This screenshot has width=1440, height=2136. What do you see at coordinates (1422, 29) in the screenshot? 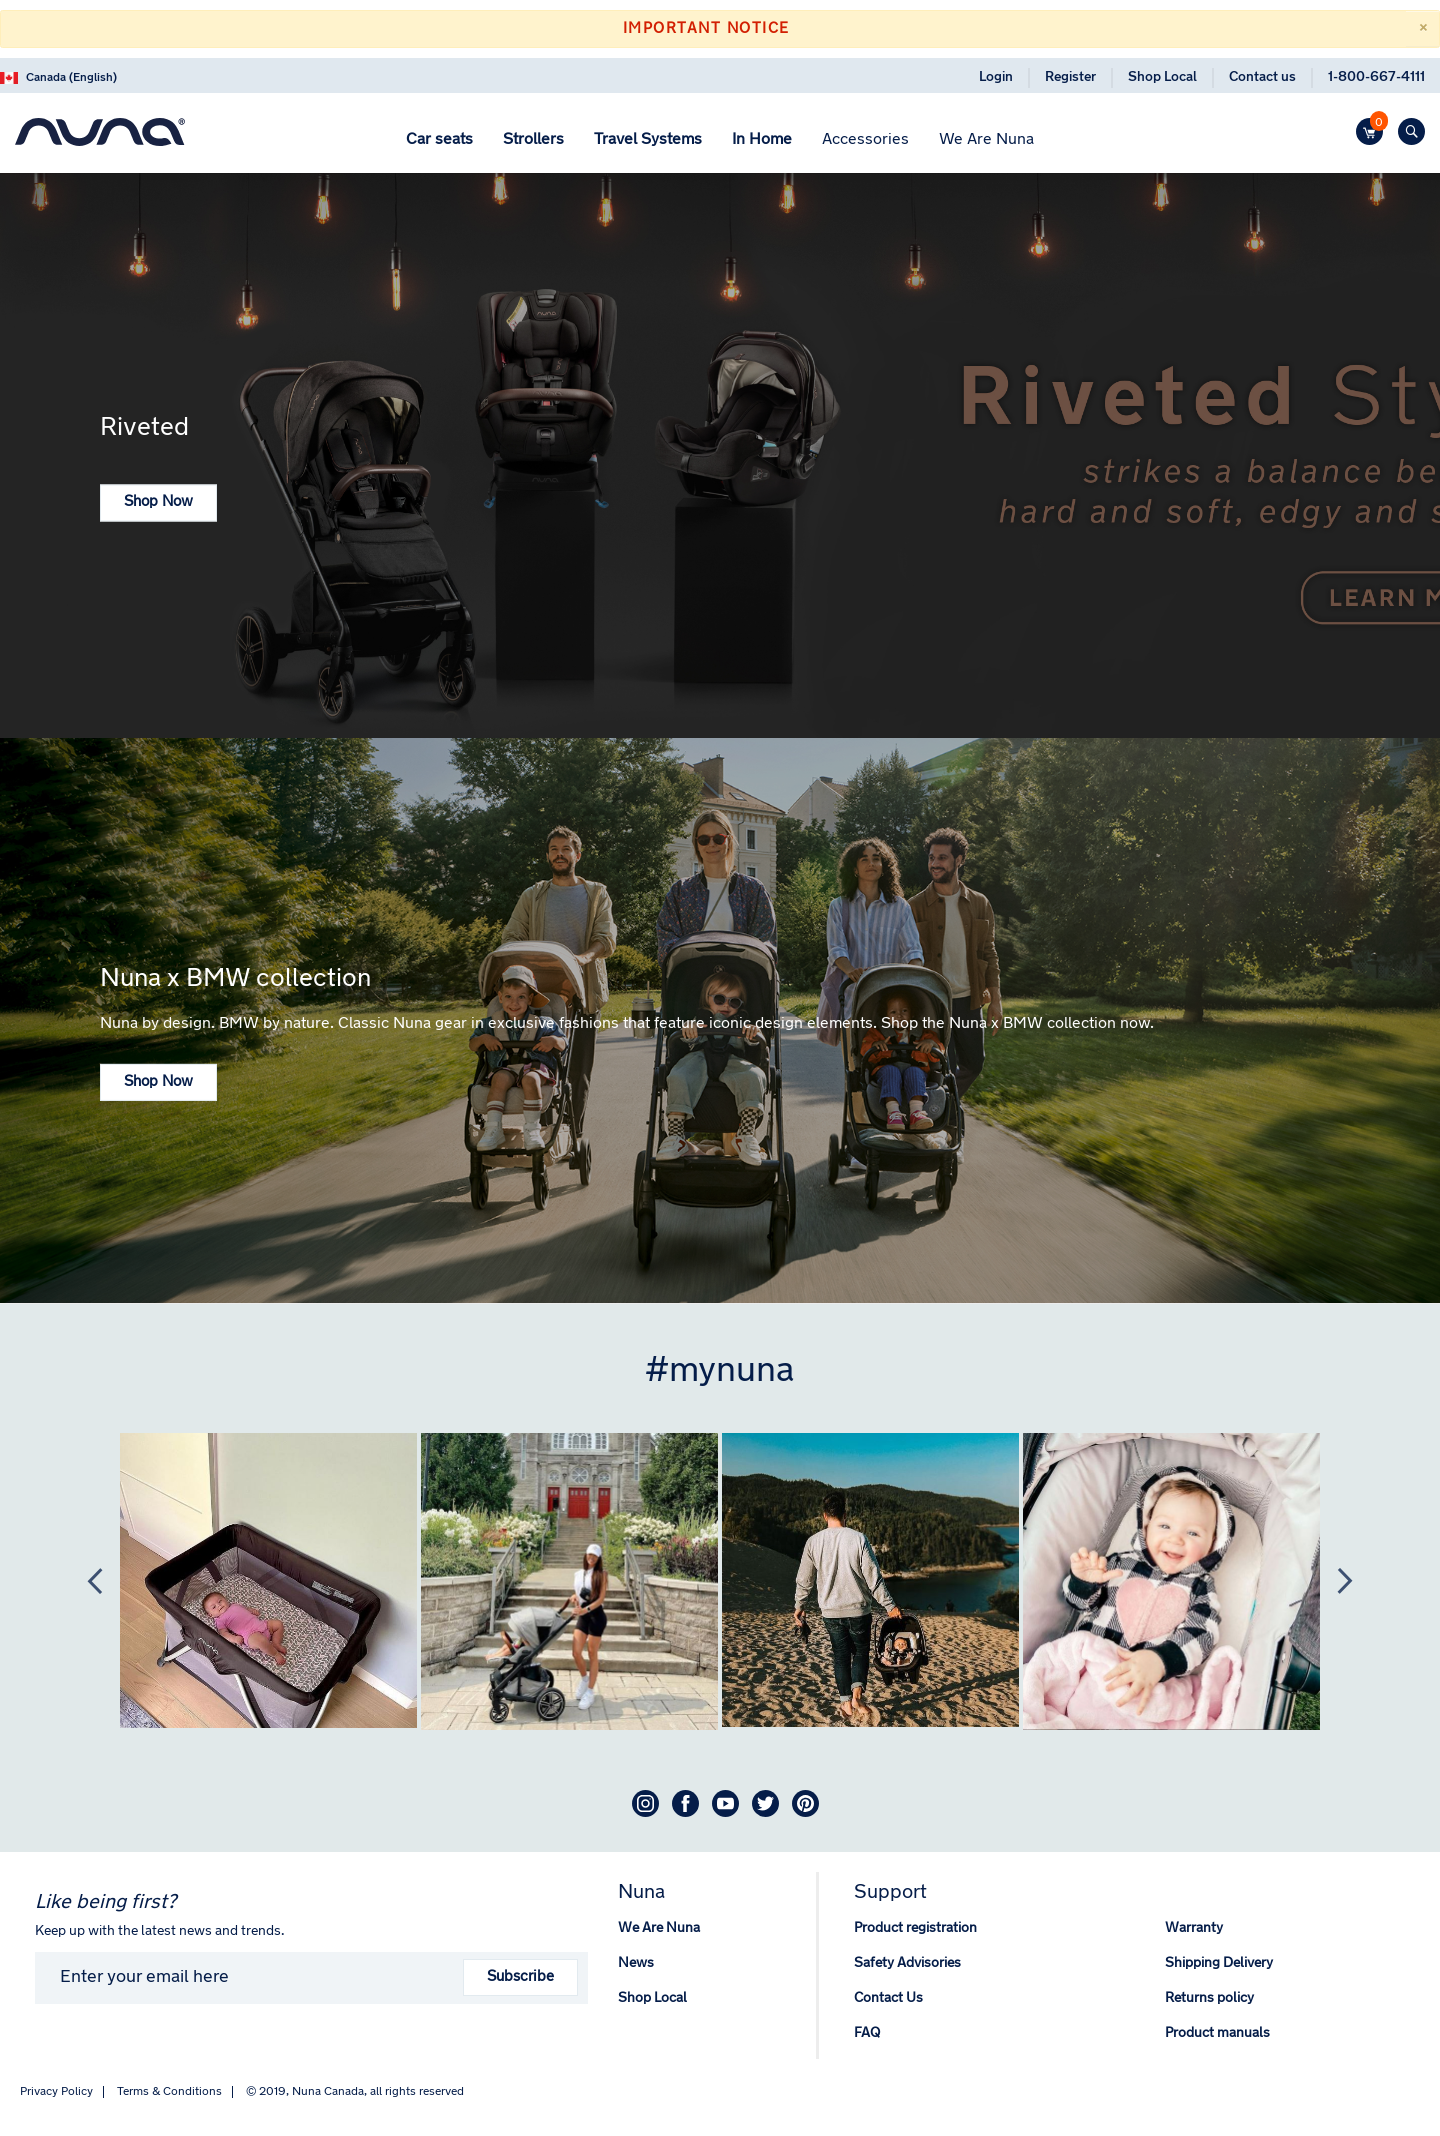
I see `[Close]` at bounding box center [1422, 29].